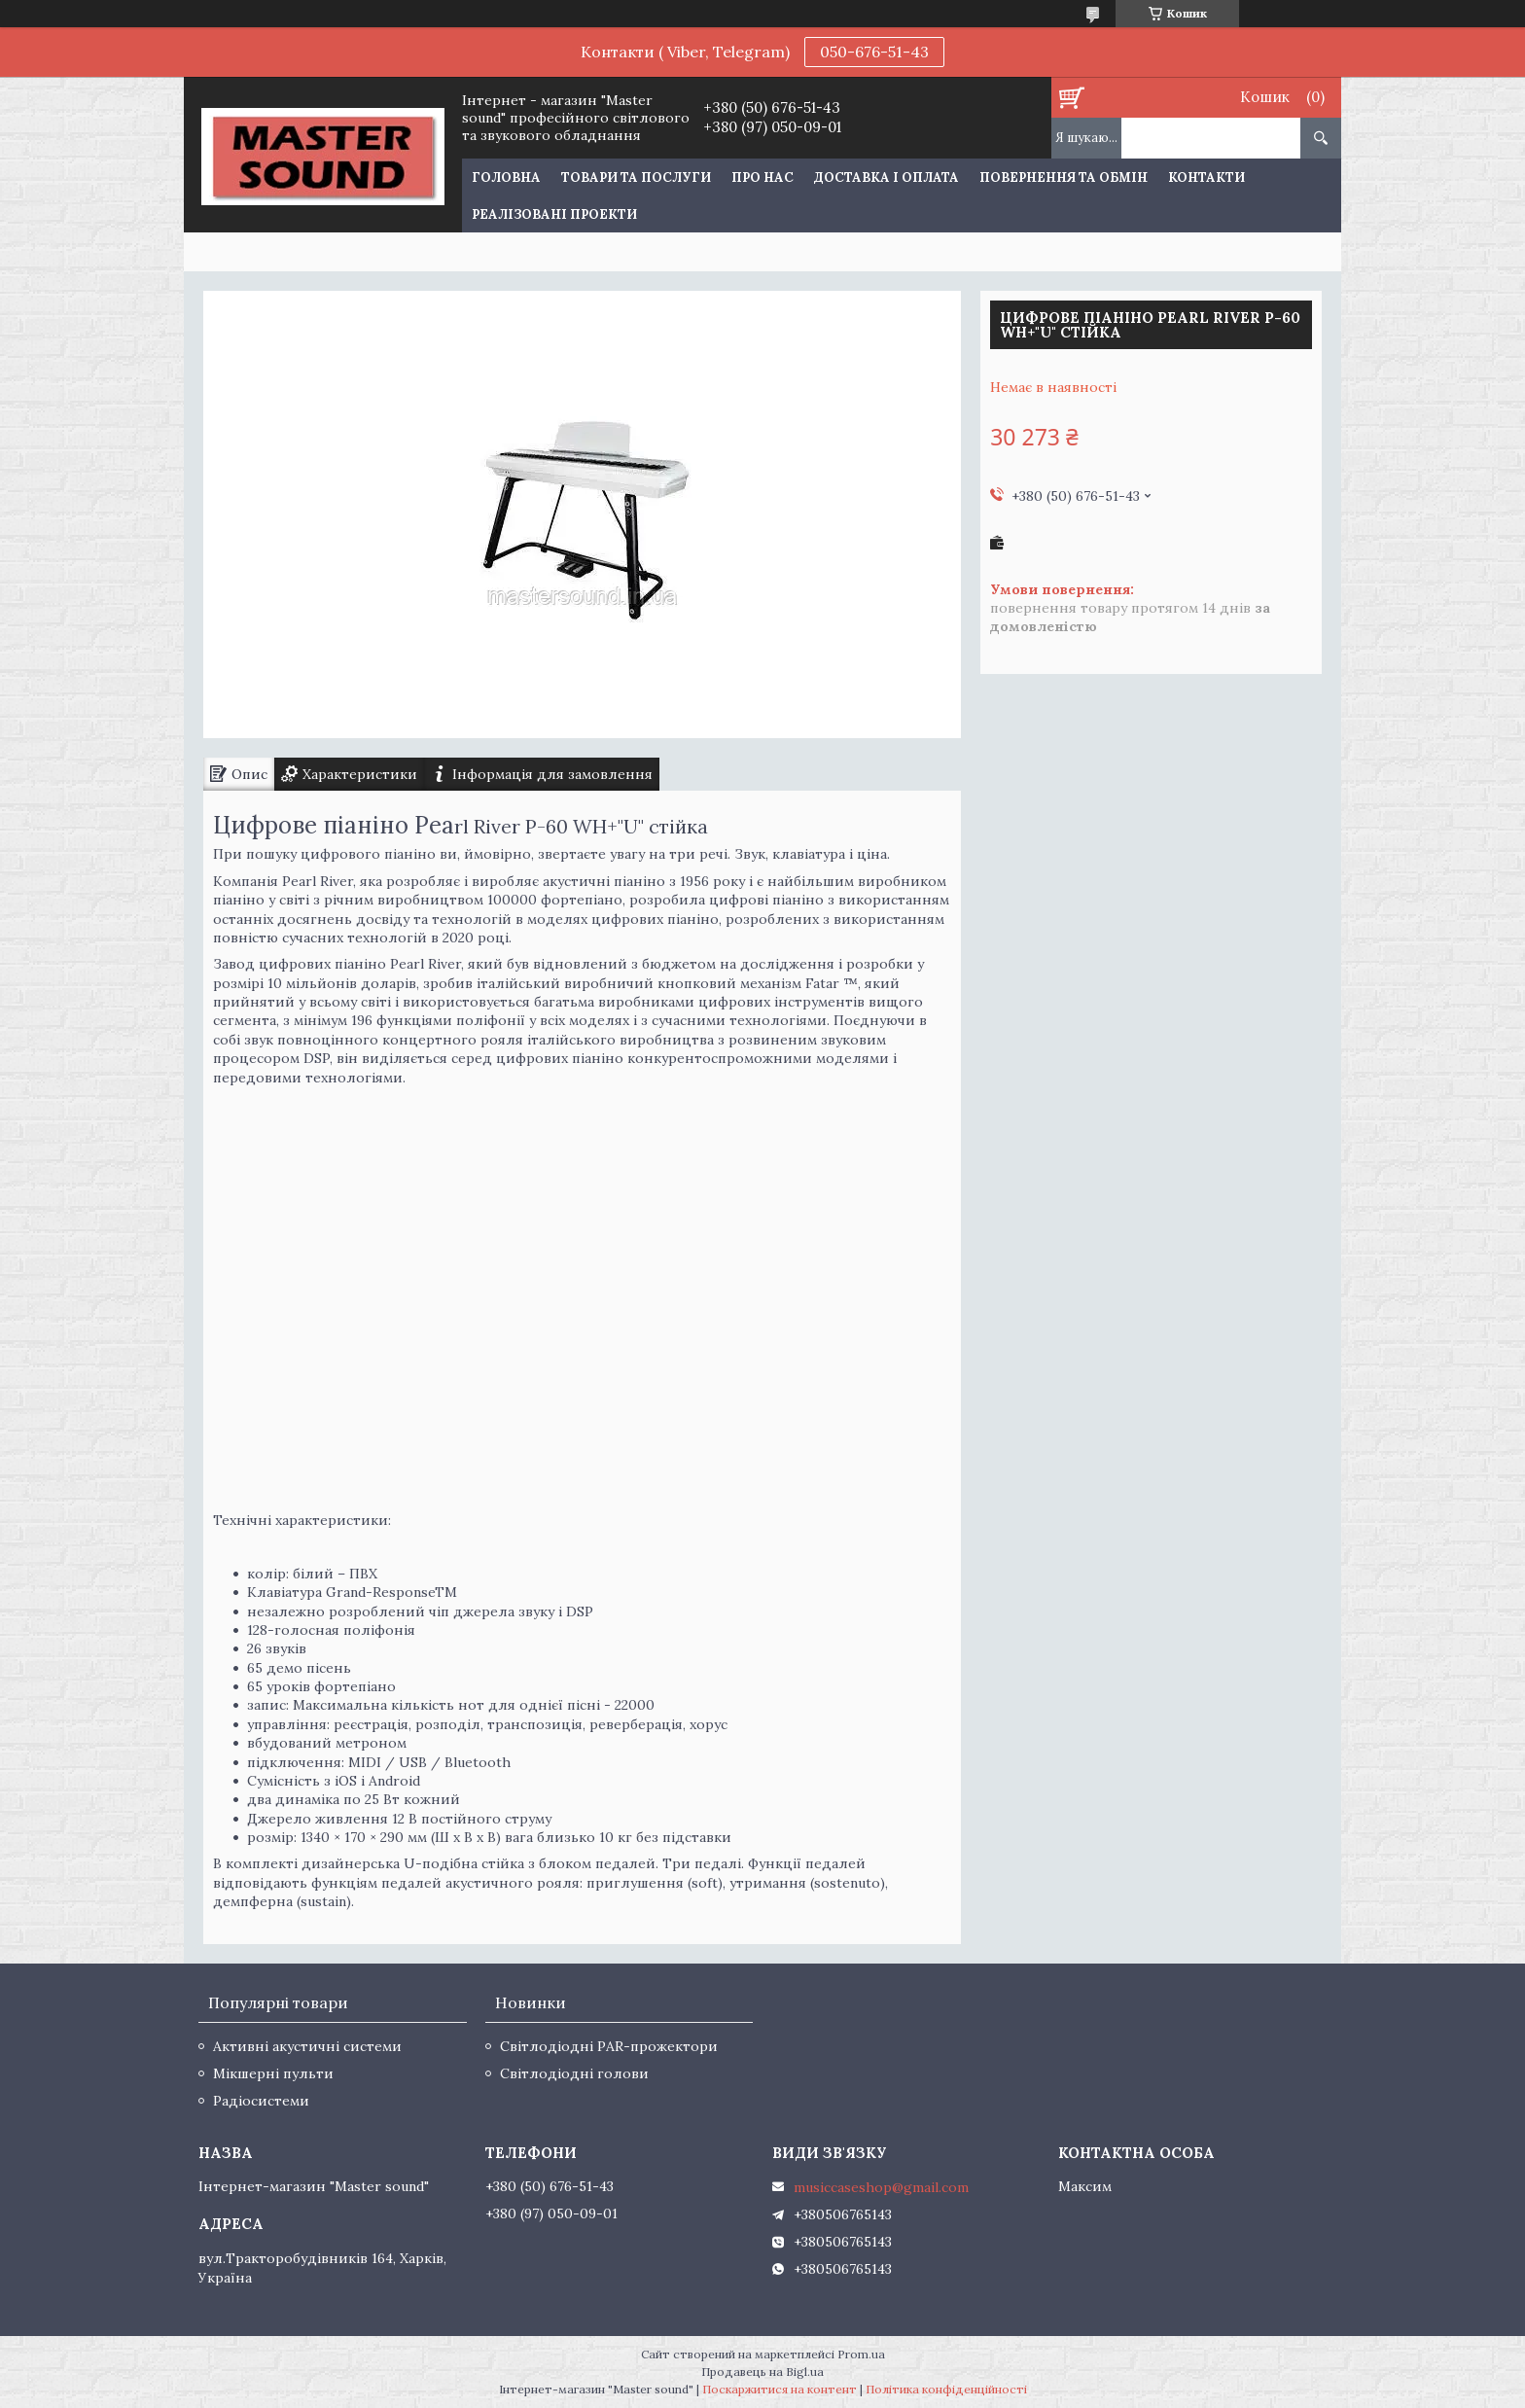  I want to click on musiccaseshop@gmail.com, so click(881, 2187).